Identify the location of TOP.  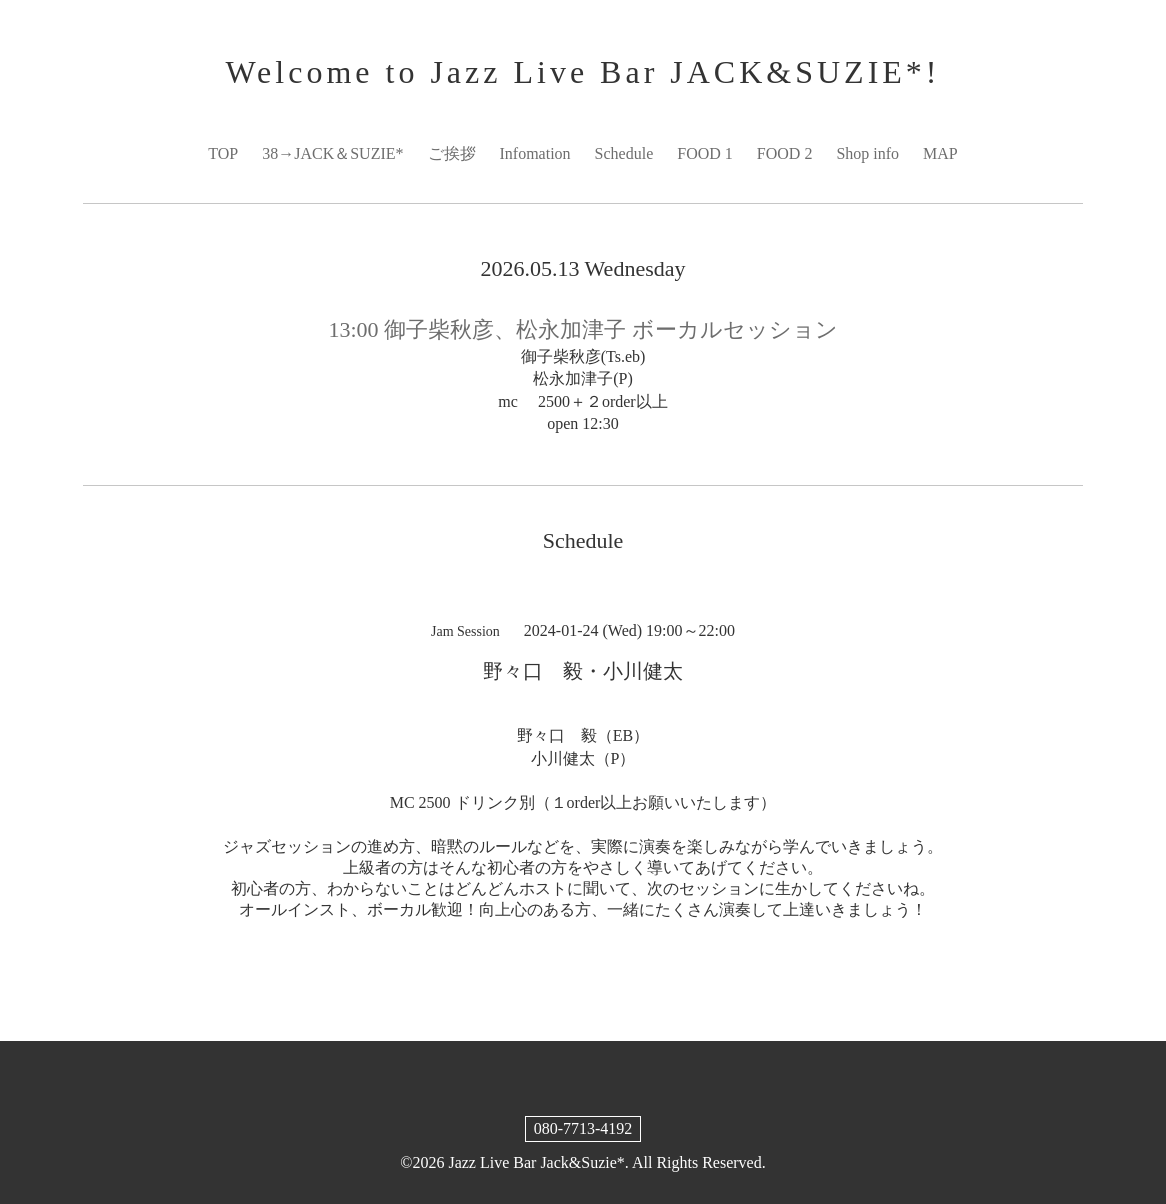
(223, 153).